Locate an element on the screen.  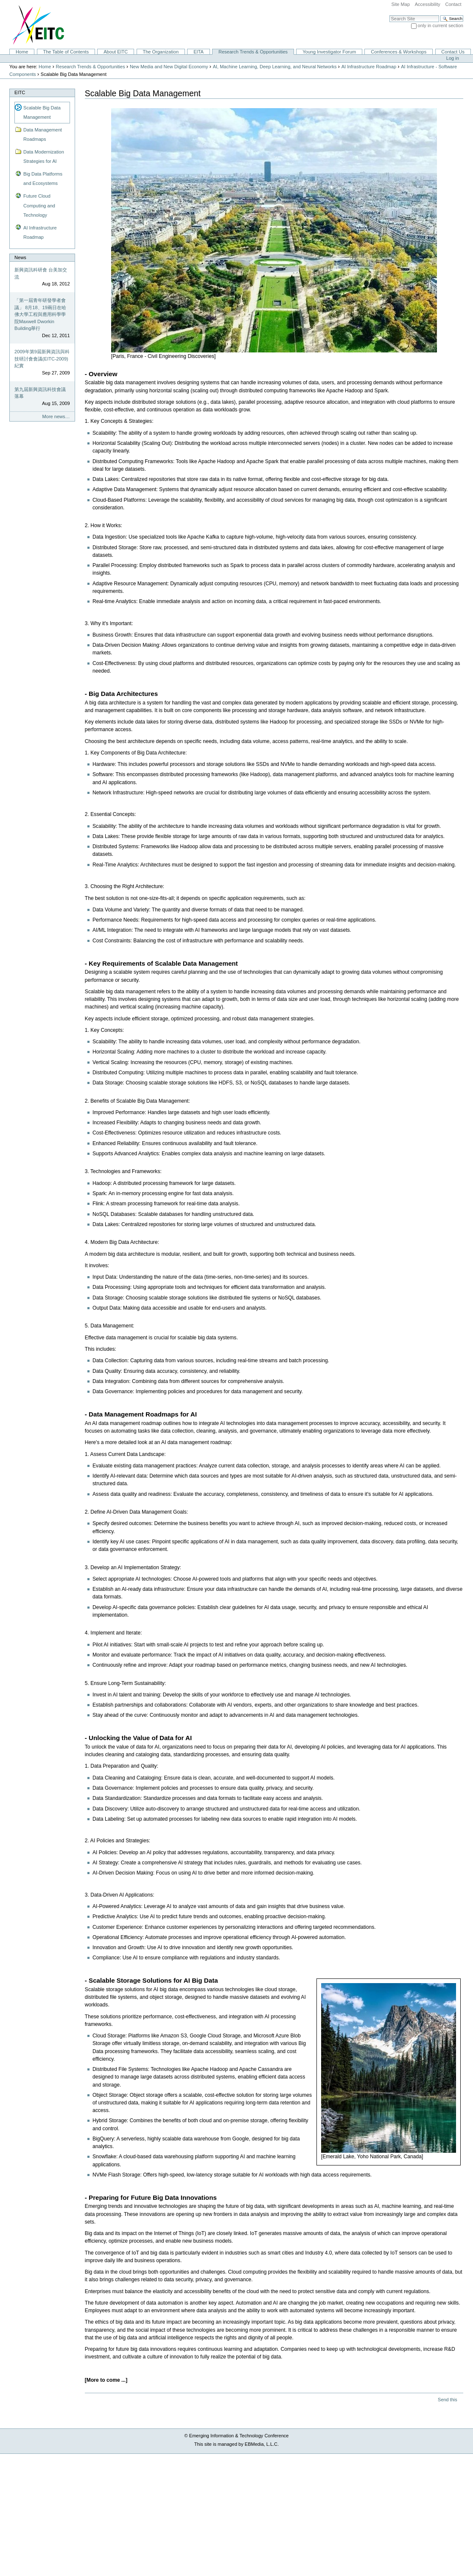
AI, Machine Learning, Deep Learning, and Neural Networks is located at coordinates (275, 66).